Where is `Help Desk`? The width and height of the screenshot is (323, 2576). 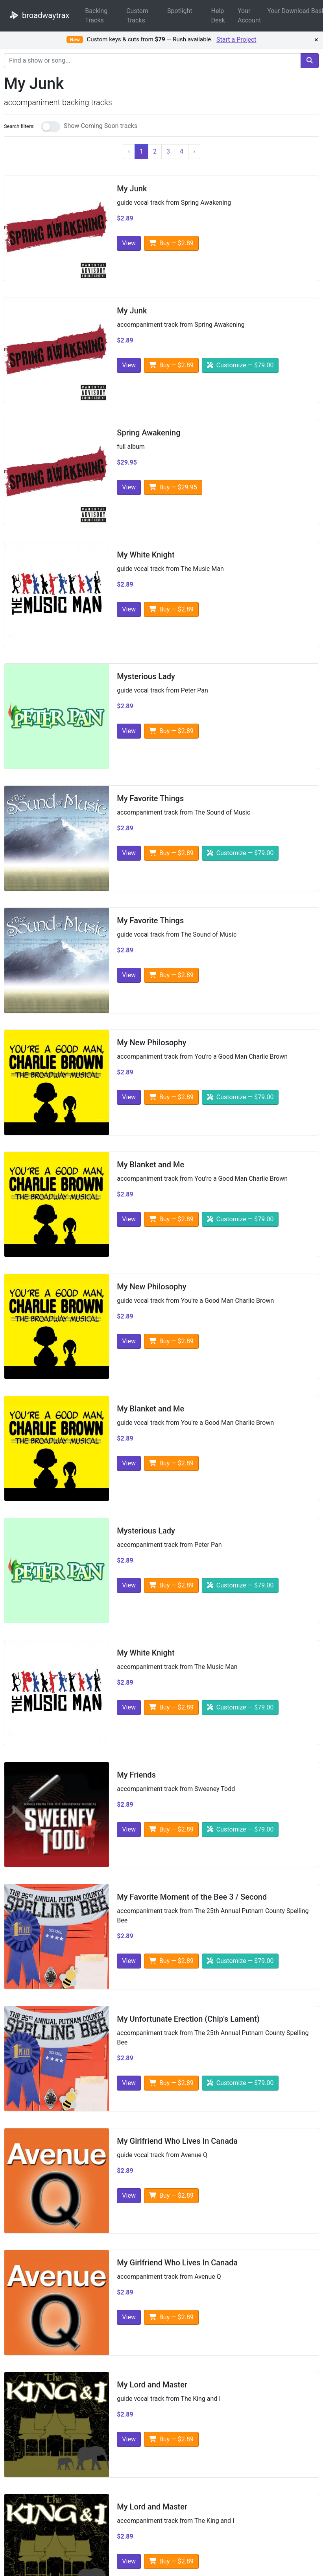
Help Desk is located at coordinates (218, 15).